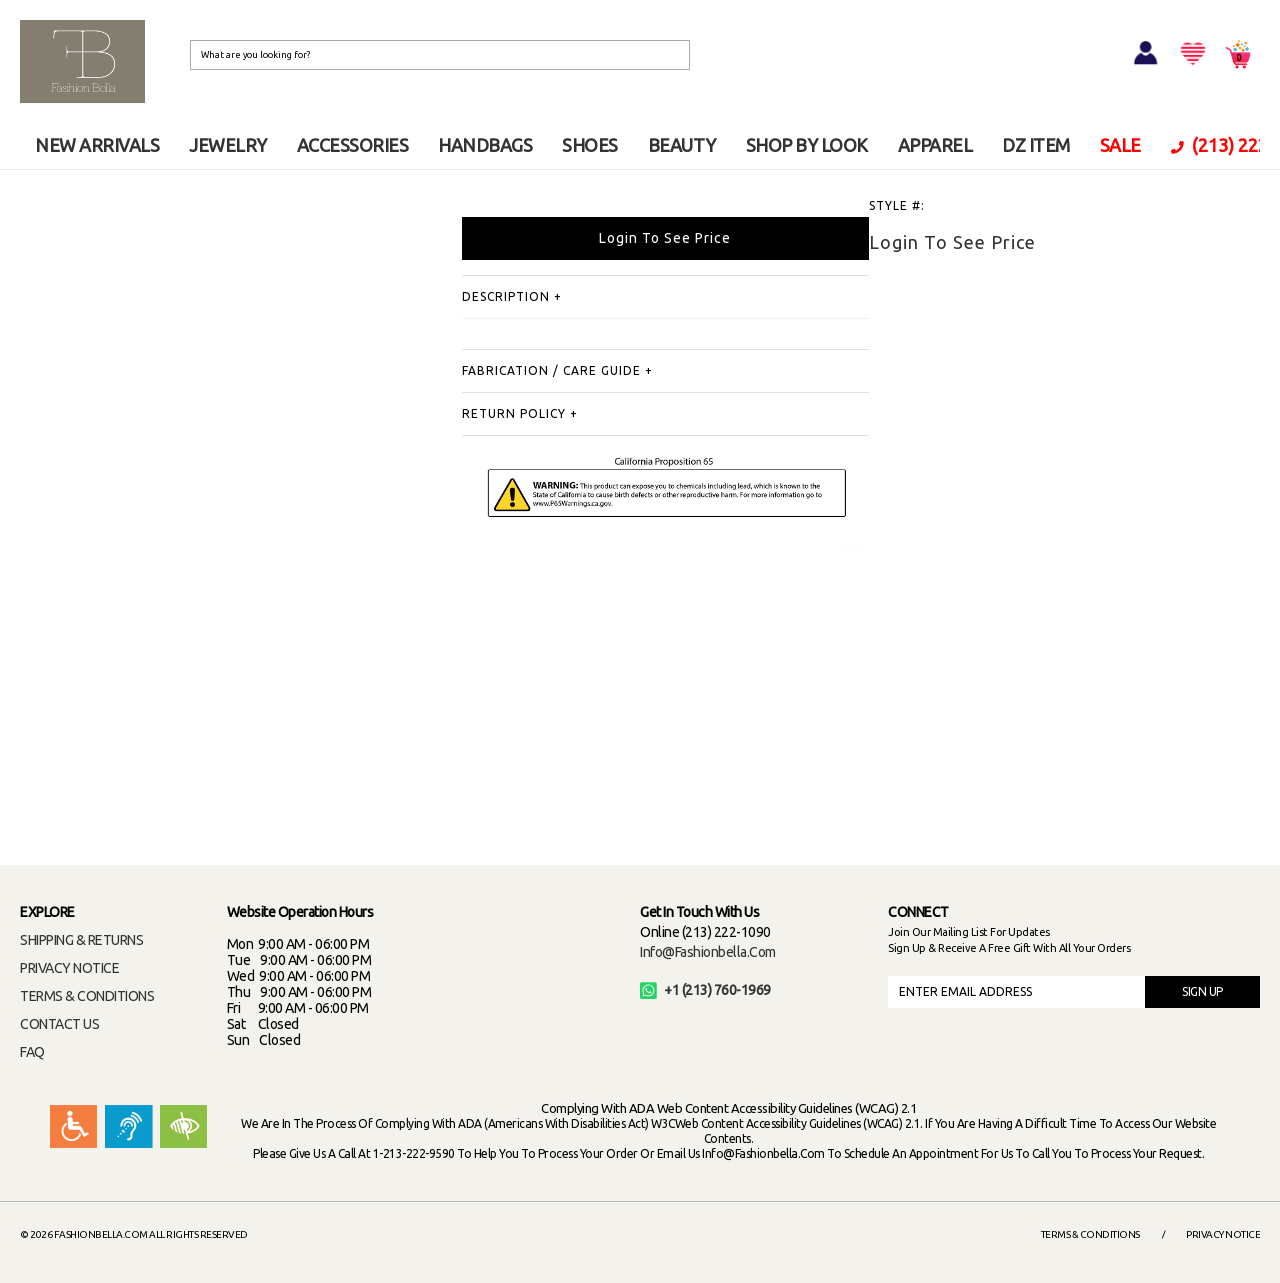 The height and width of the screenshot is (1283, 1280). I want to click on SHIPPING & RETURNS, so click(81, 940).